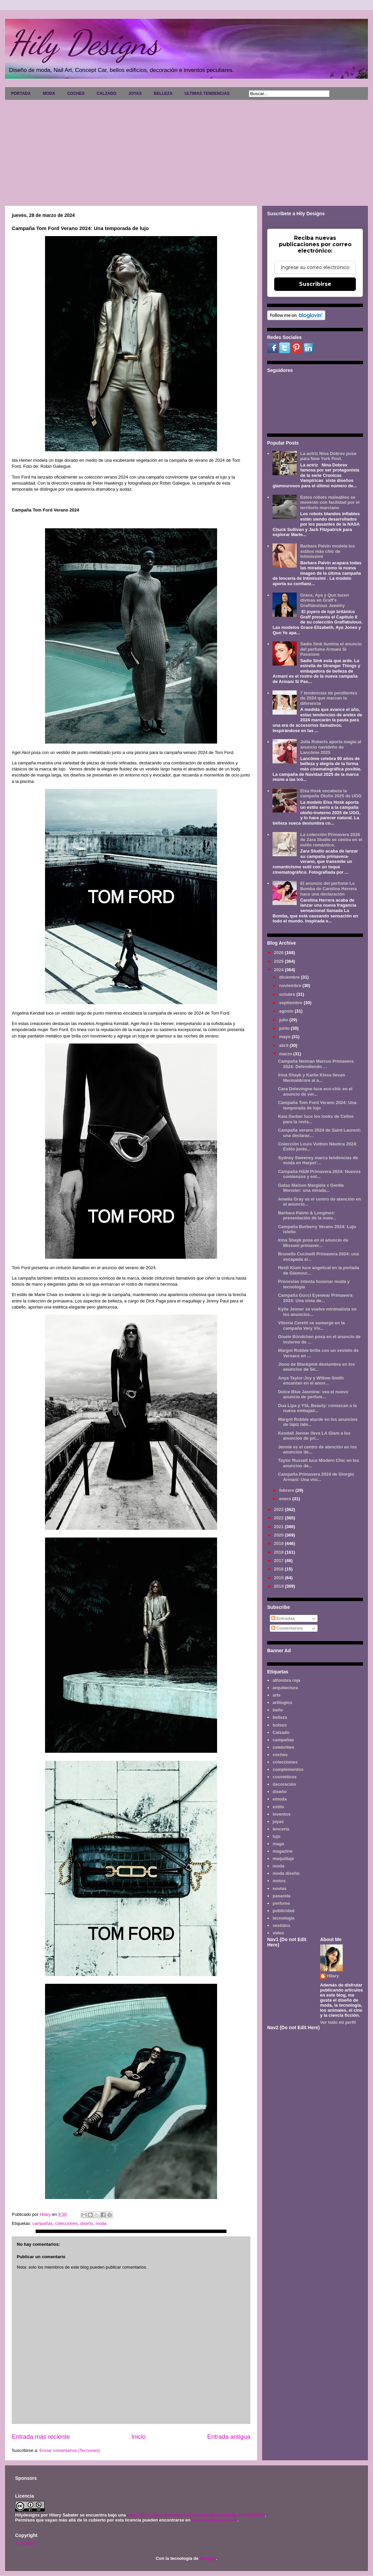  What do you see at coordinates (42, 2223) in the screenshot?
I see `campañas` at bounding box center [42, 2223].